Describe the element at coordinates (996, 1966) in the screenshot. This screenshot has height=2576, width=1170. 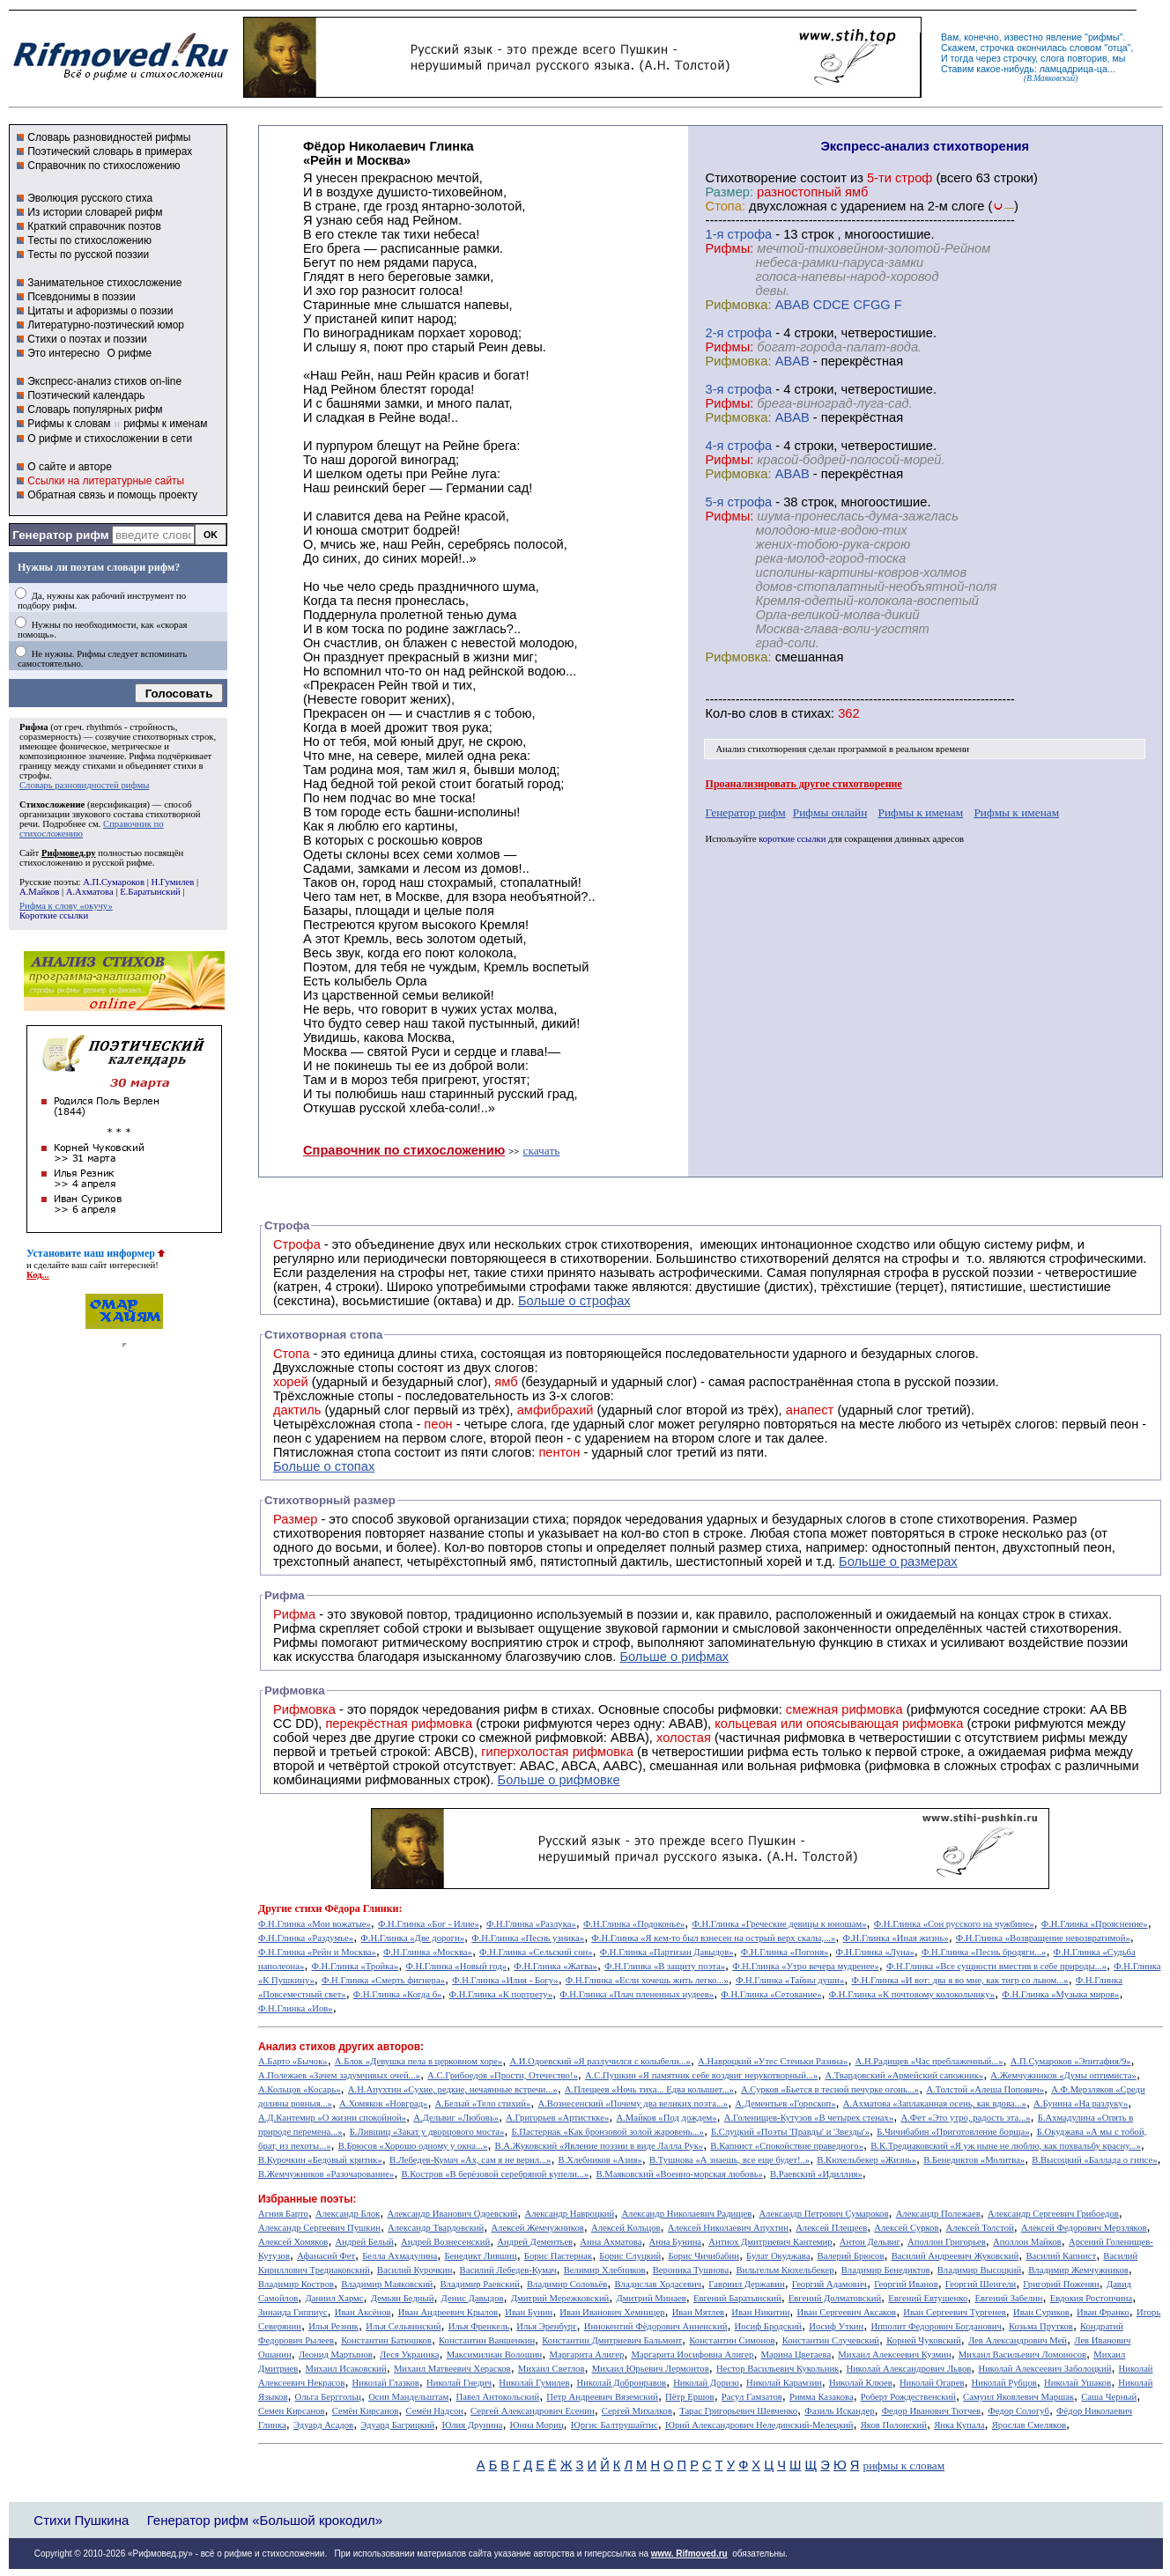
I see `Ф.Н.Глинка «Все сущности вместив в себе природы...»` at that location.